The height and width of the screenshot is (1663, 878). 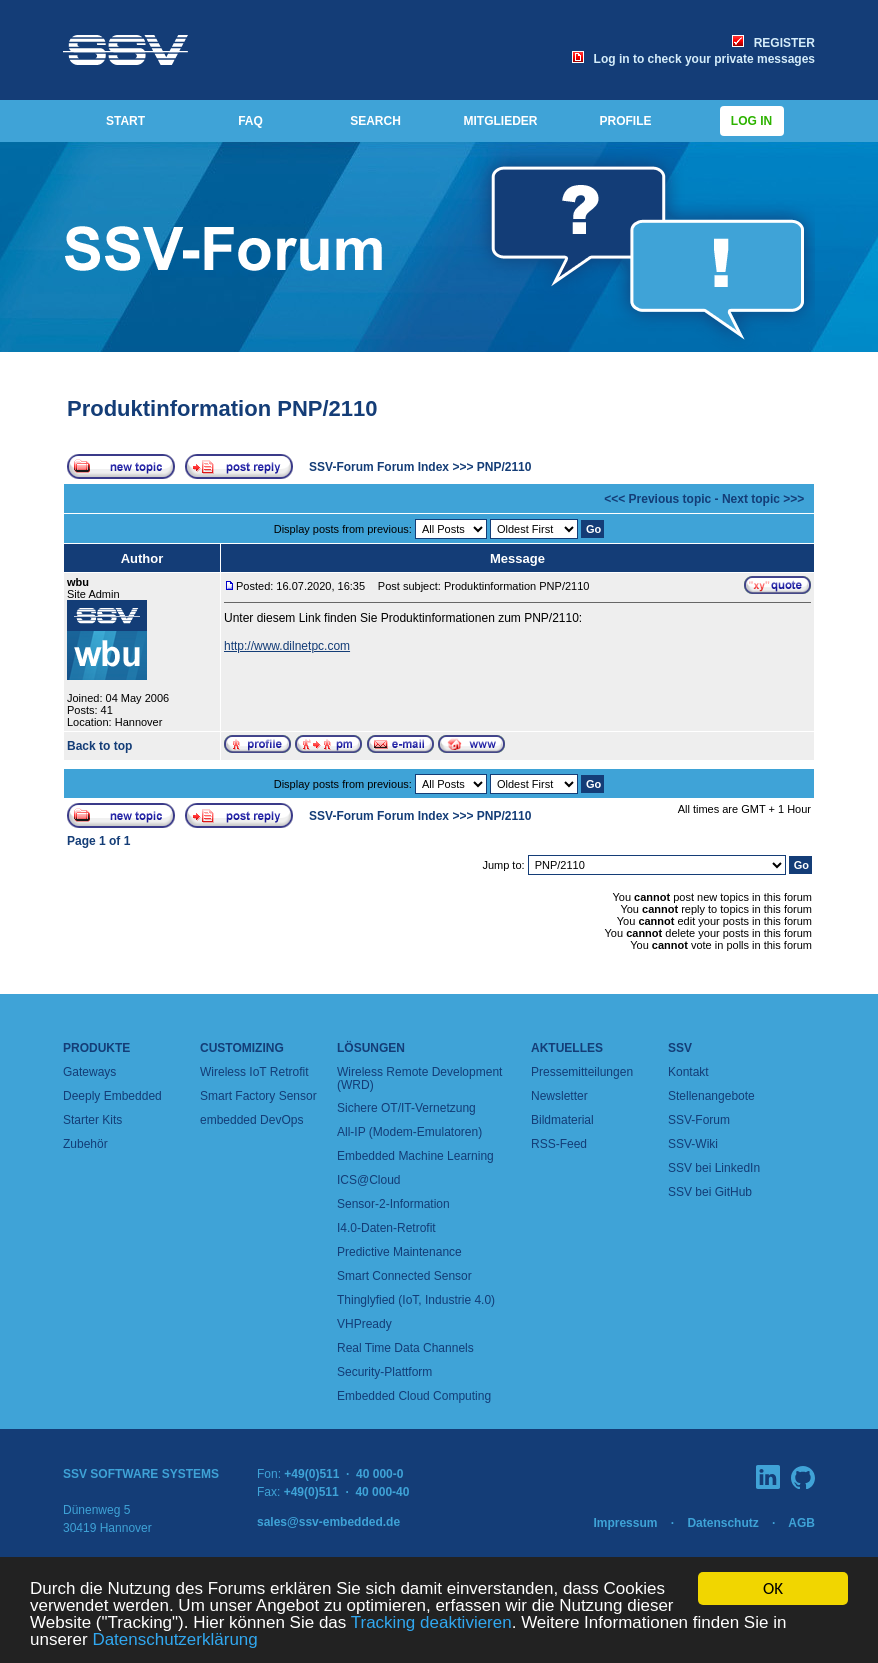 What do you see at coordinates (89, 1072) in the screenshot?
I see `Gateways` at bounding box center [89, 1072].